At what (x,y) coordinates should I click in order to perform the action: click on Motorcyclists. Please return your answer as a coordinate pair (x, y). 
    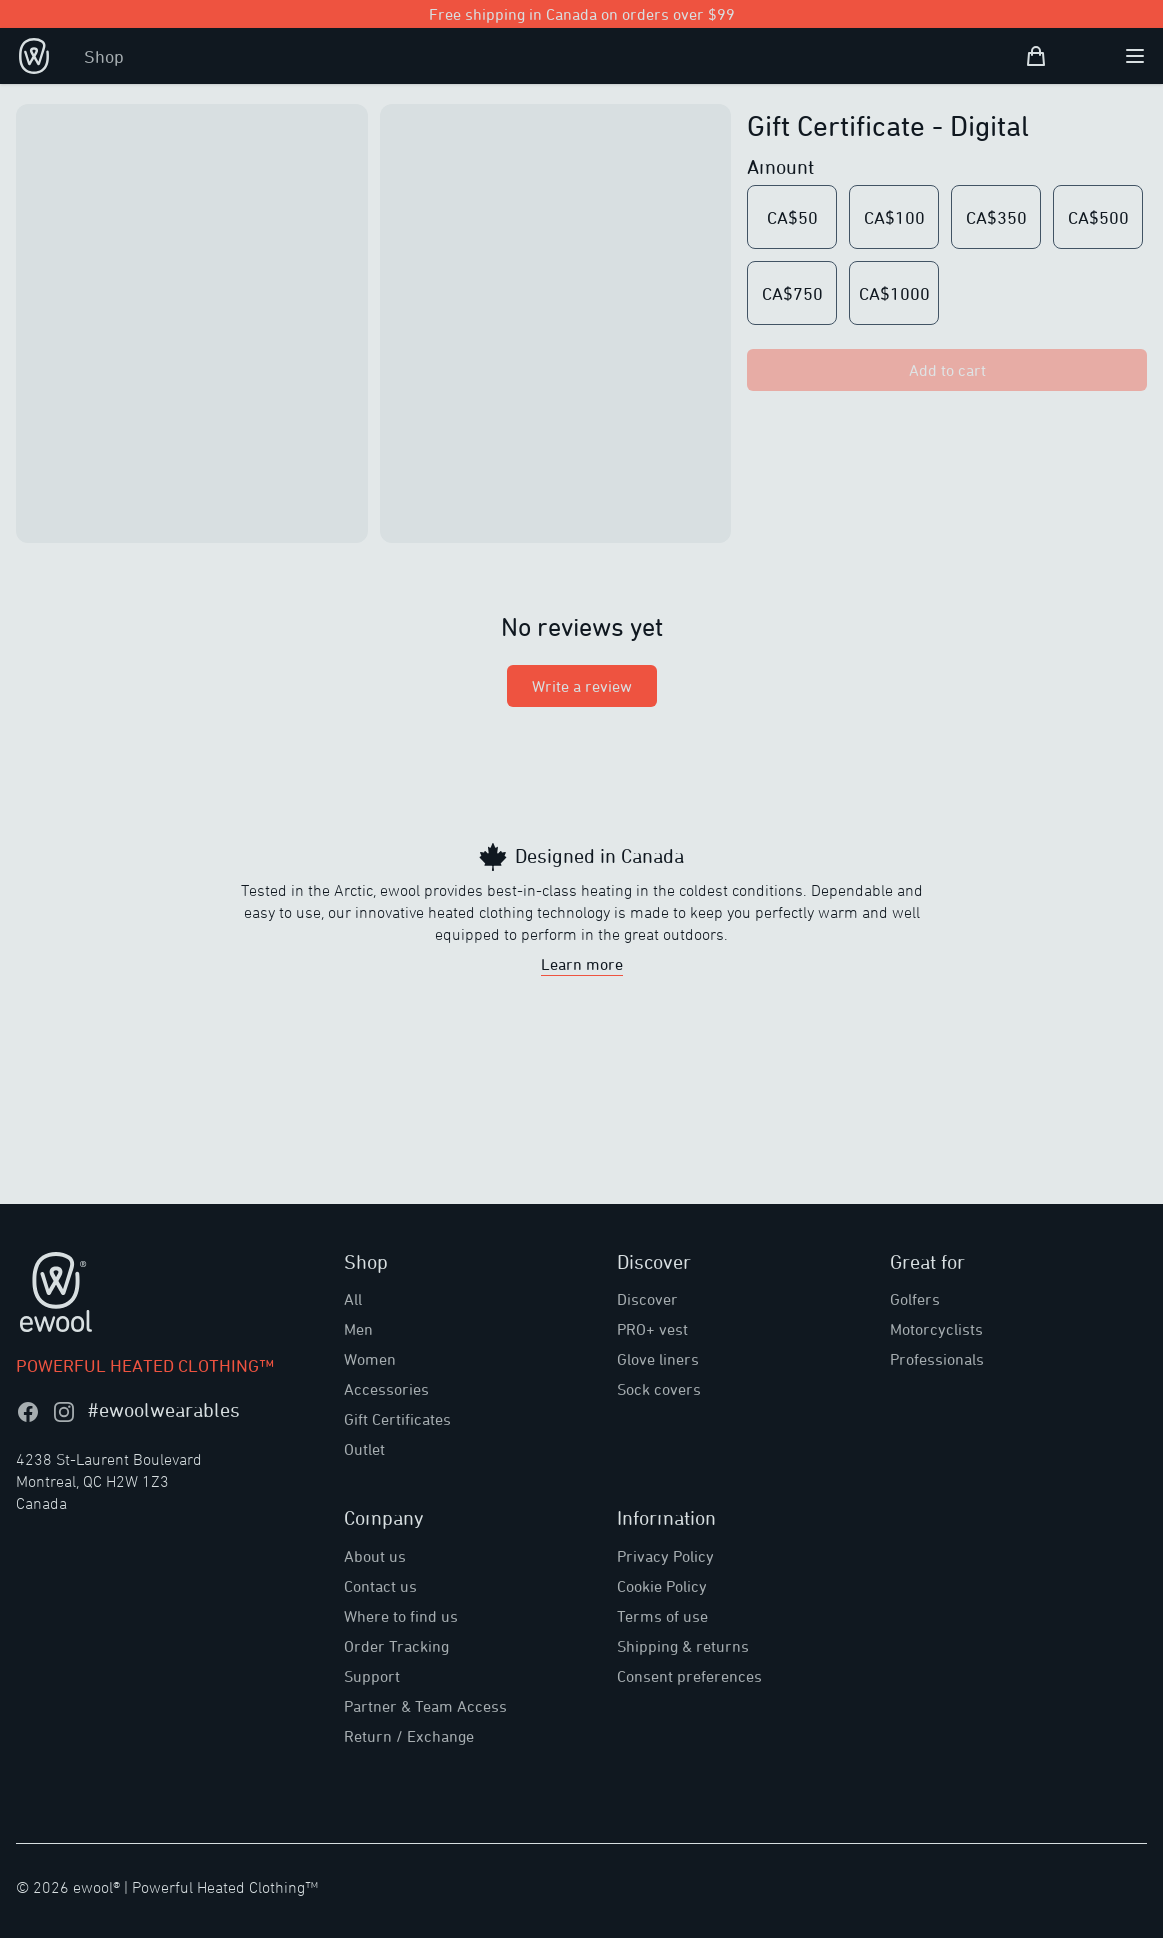
    Looking at the image, I should click on (936, 1329).